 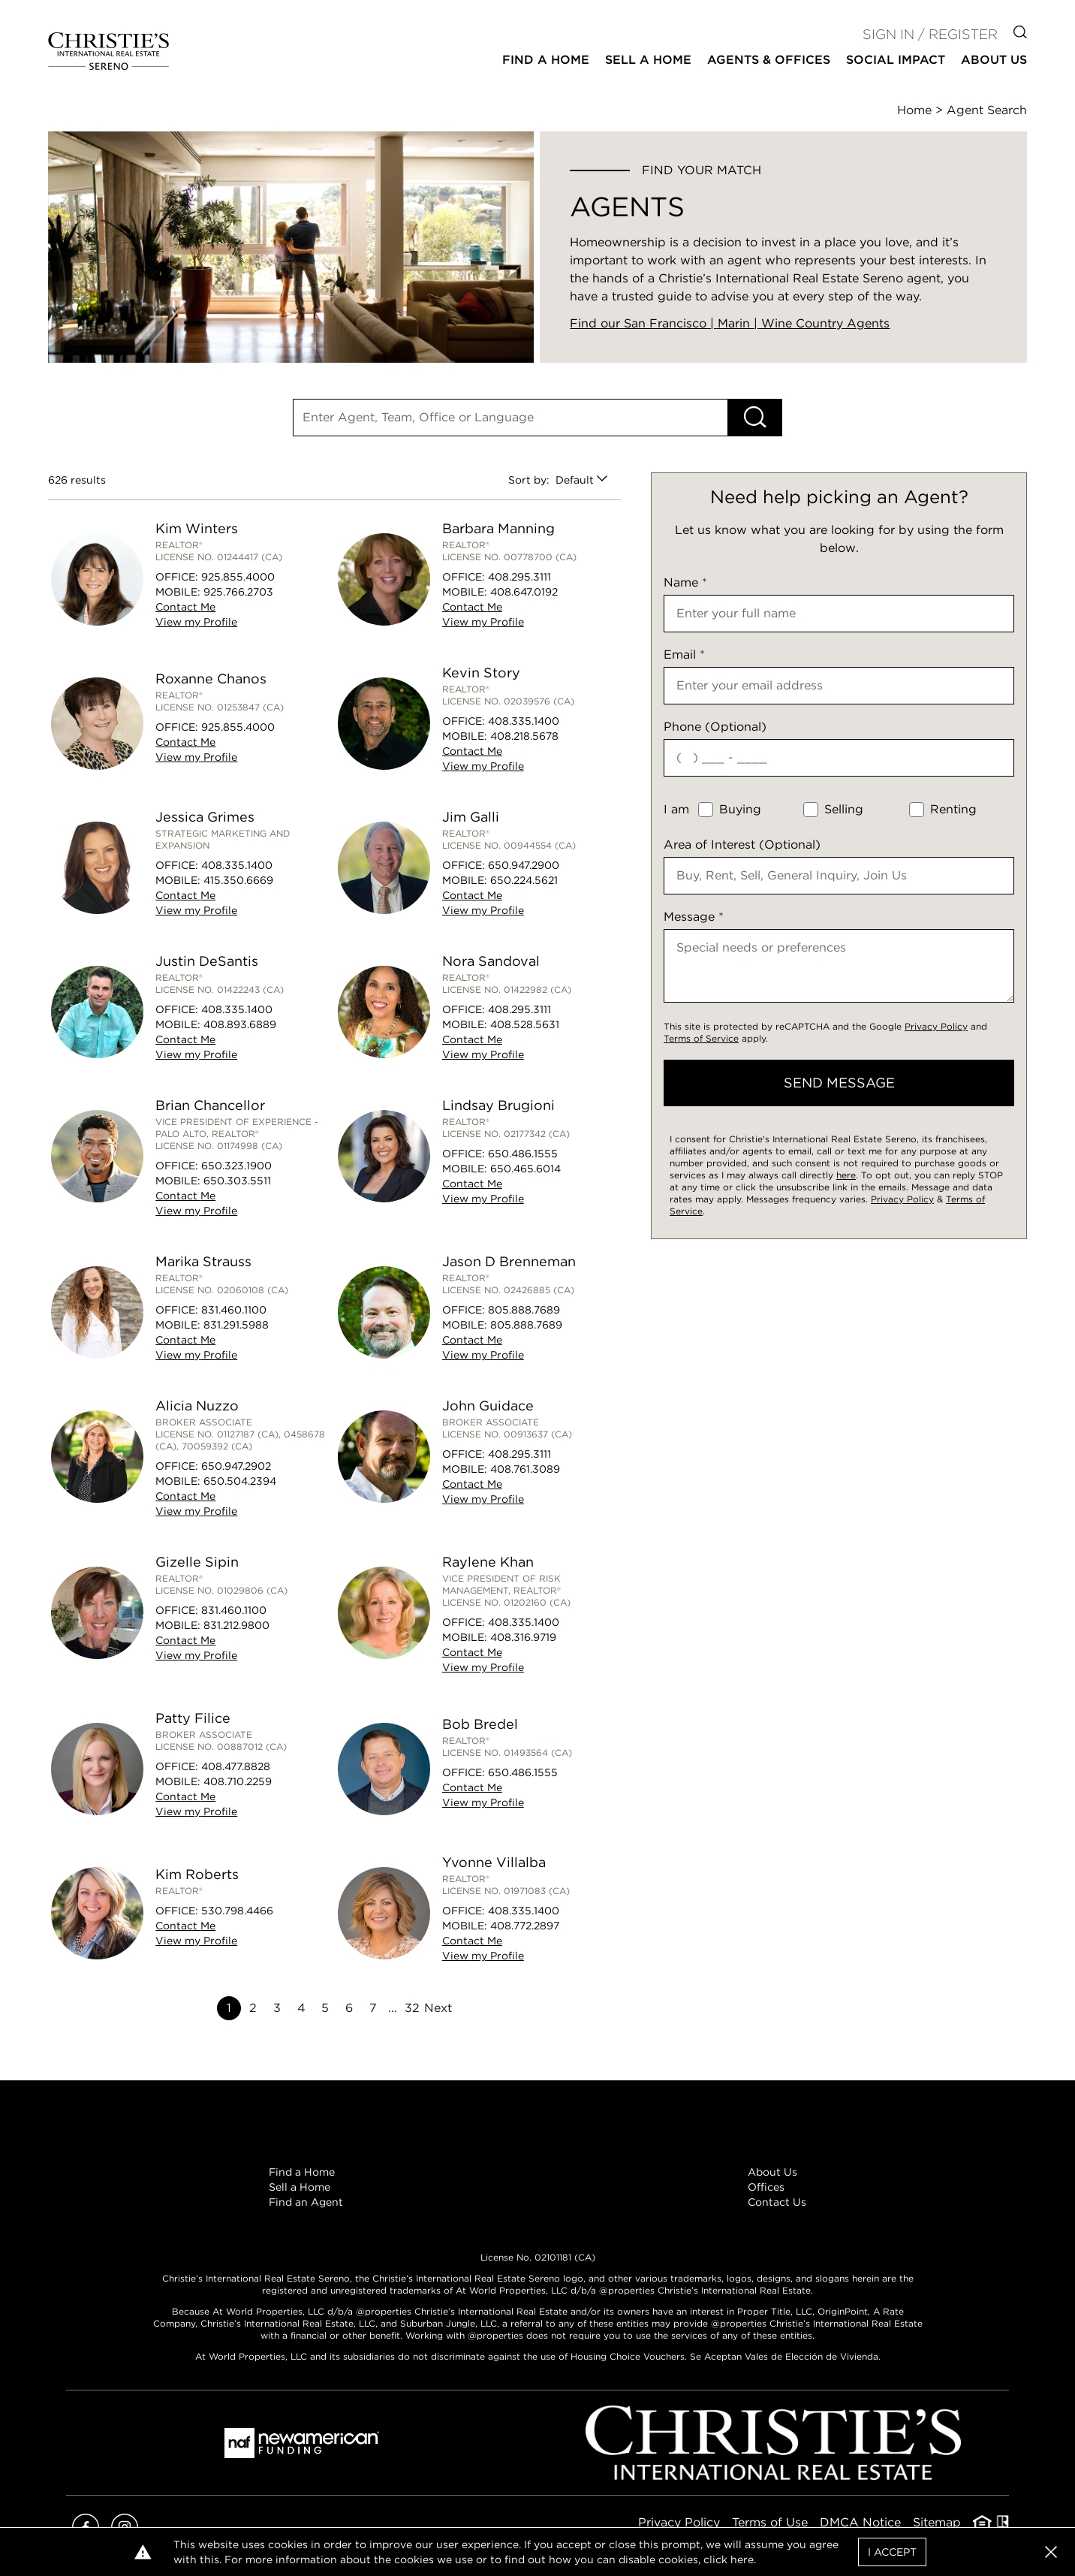 What do you see at coordinates (185, 607) in the screenshot?
I see `Contact` at bounding box center [185, 607].